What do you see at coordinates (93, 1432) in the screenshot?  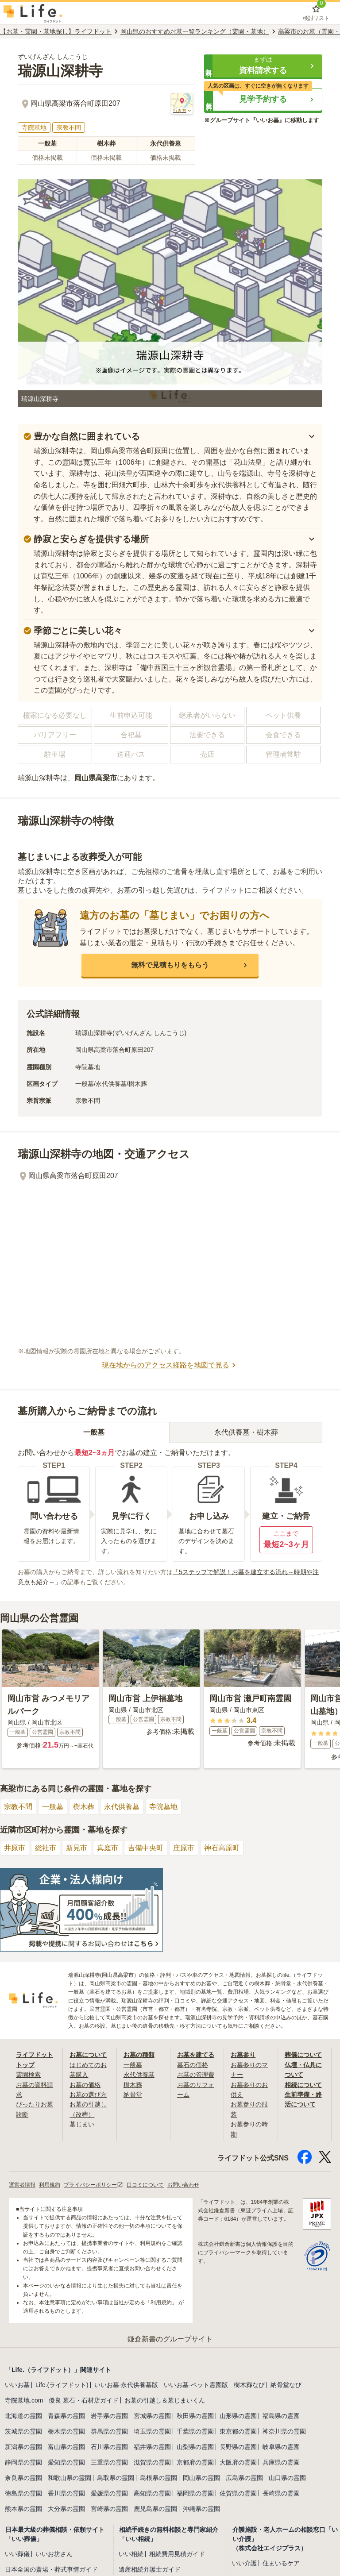 I see `一般墓 [tab]` at bounding box center [93, 1432].